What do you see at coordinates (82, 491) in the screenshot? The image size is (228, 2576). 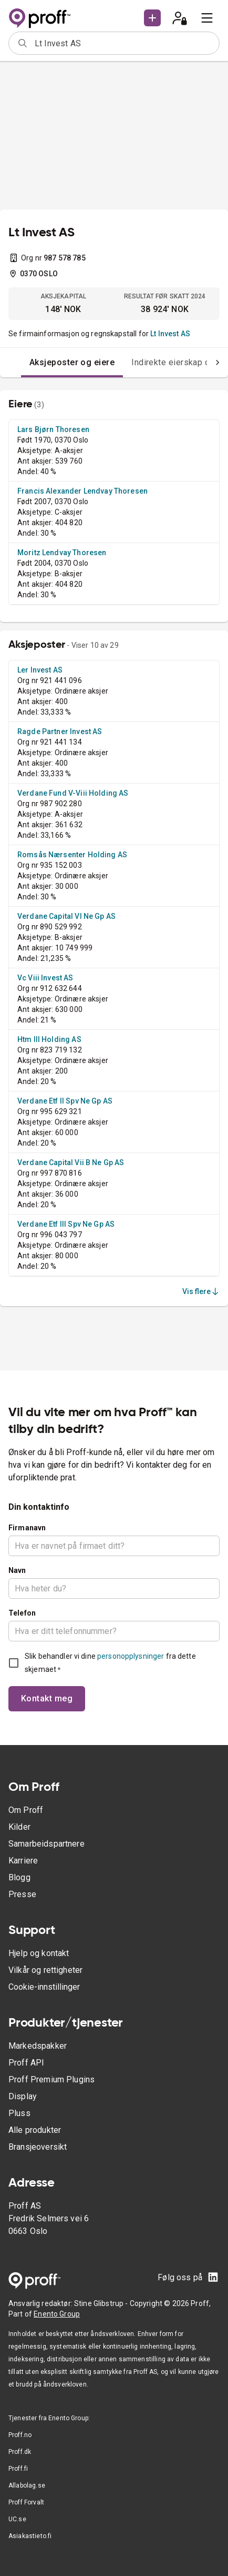 I see `Francis Alexander Lendvay Thoresen` at bounding box center [82, 491].